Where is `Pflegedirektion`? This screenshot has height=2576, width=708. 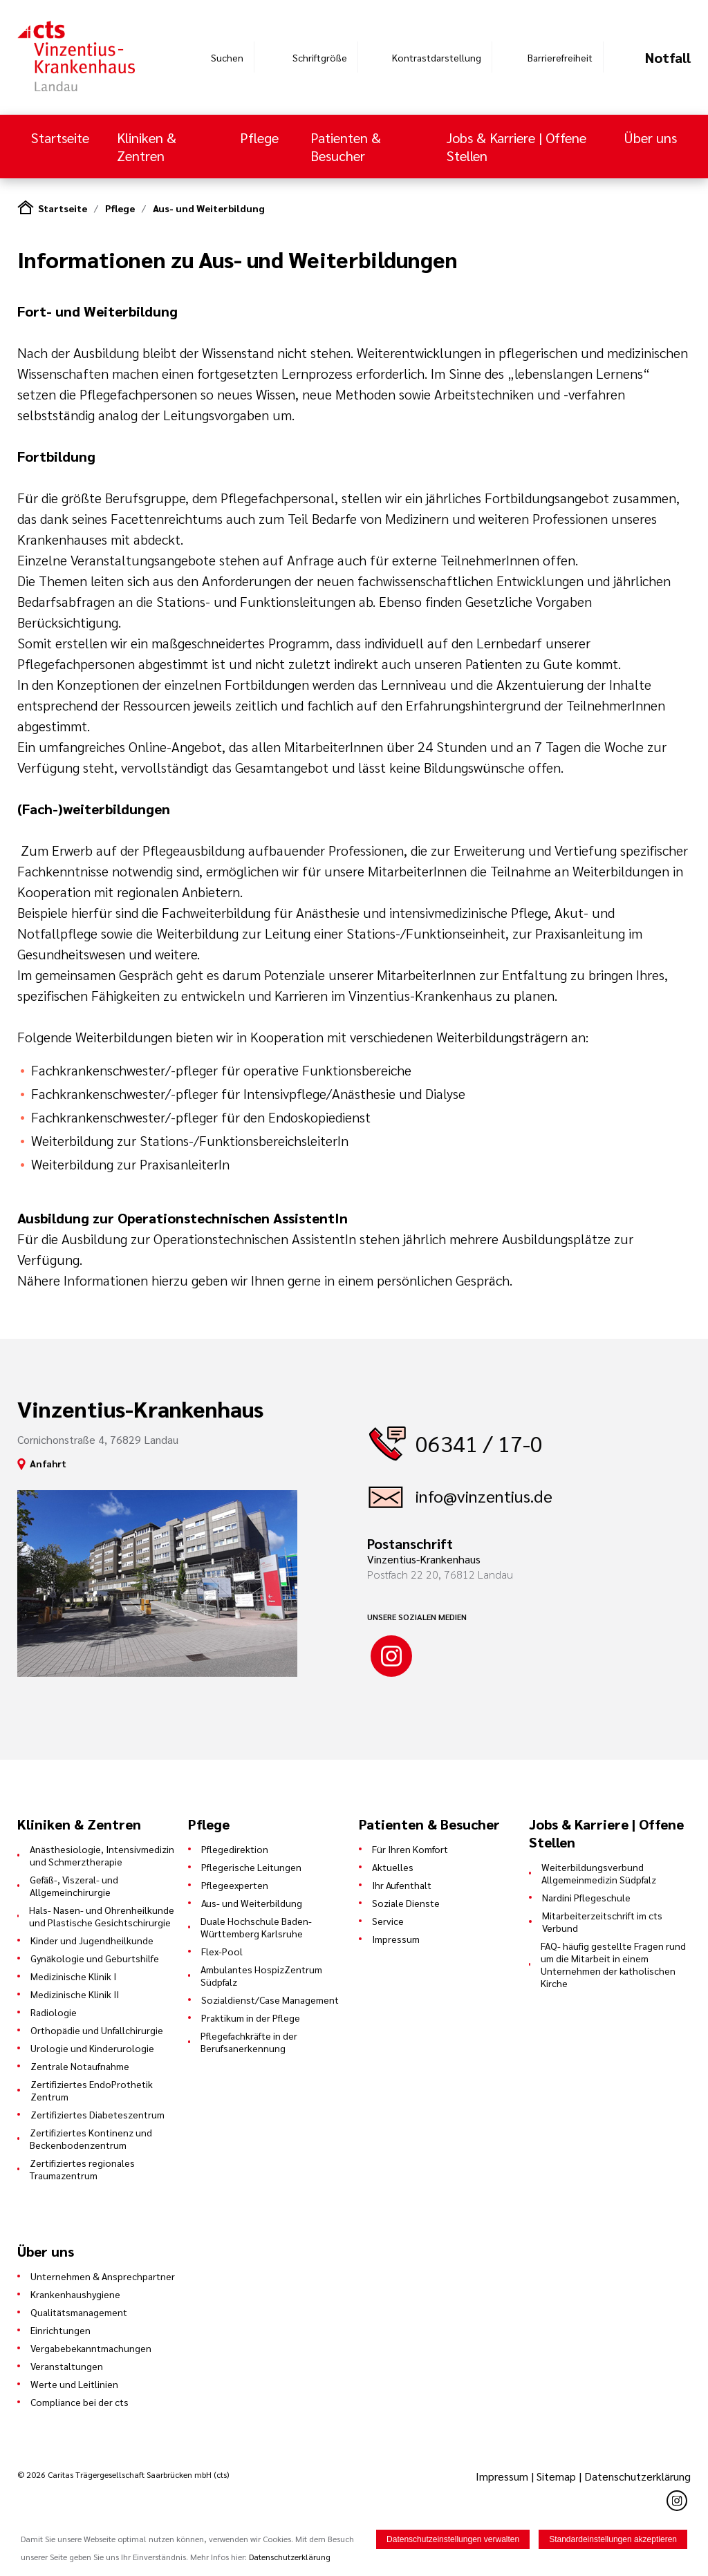
Pflegedirektion is located at coordinates (234, 1849).